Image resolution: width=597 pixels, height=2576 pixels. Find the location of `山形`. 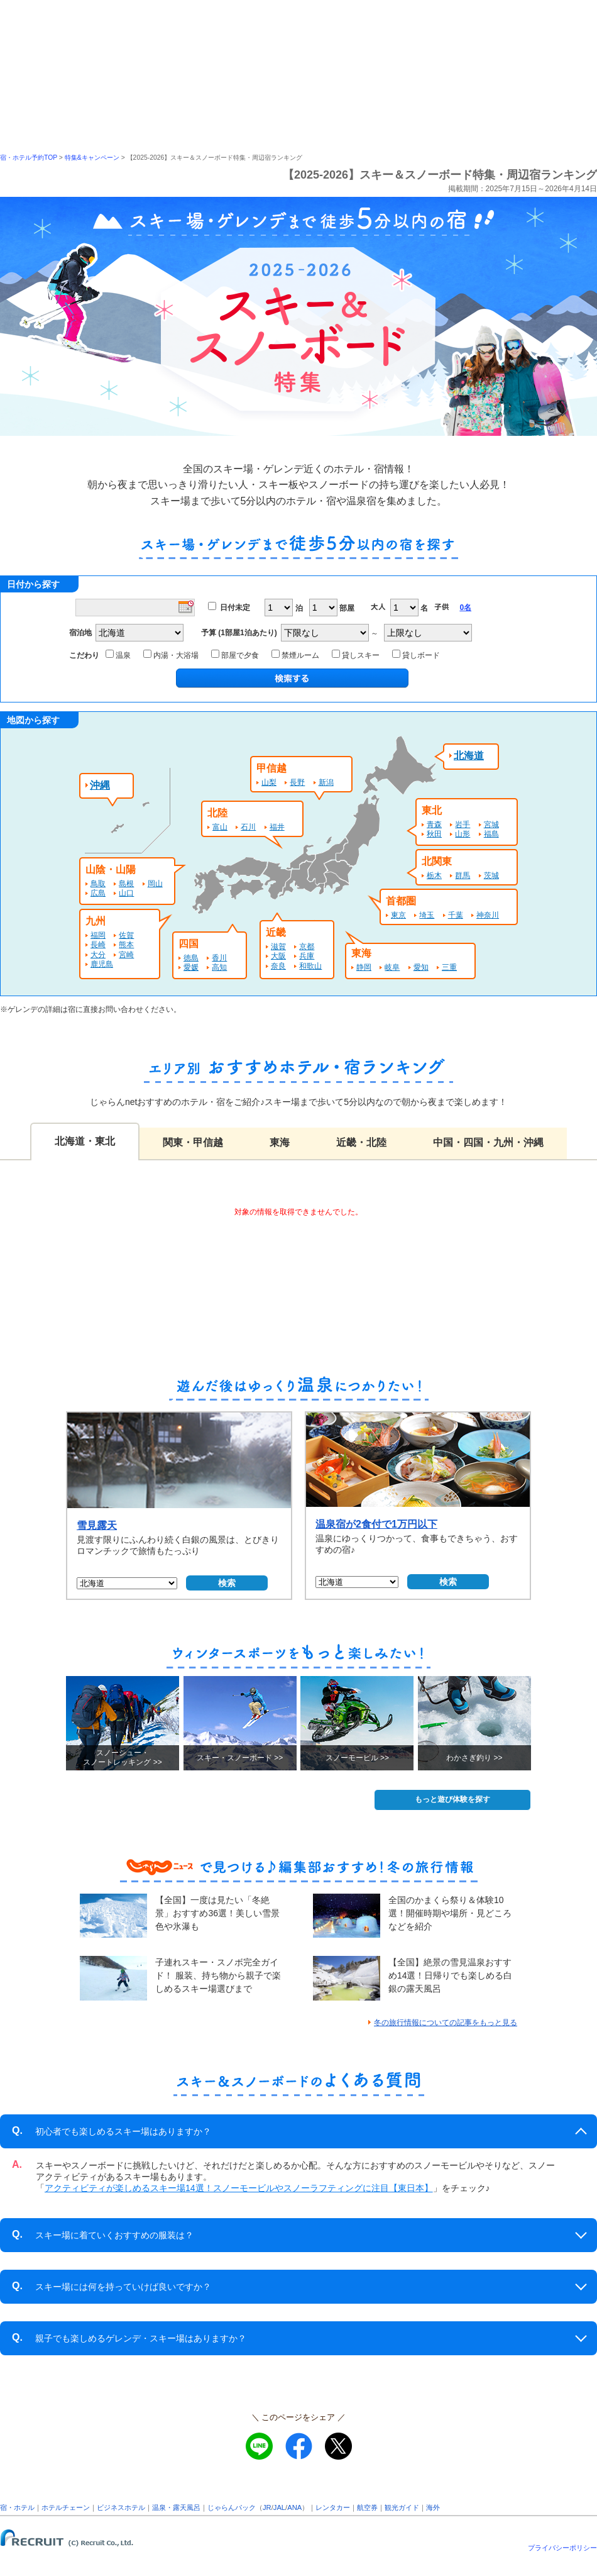

山形 is located at coordinates (462, 834).